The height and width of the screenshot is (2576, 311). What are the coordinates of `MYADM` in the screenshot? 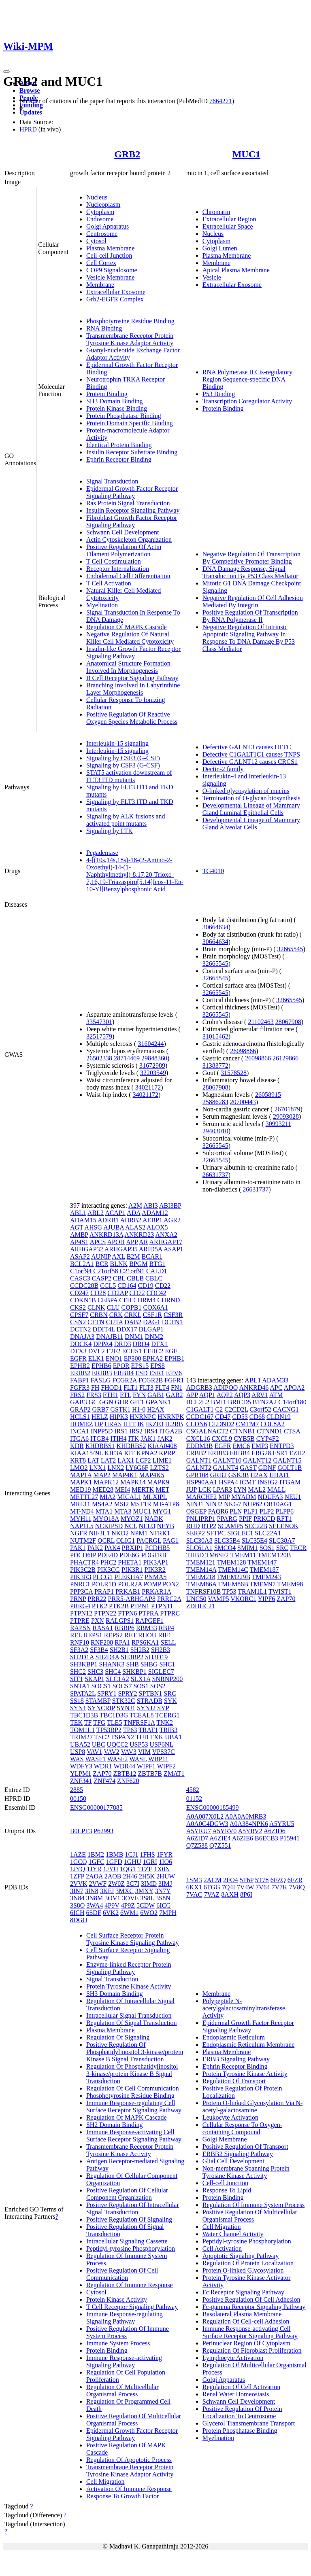 It's located at (243, 1496).